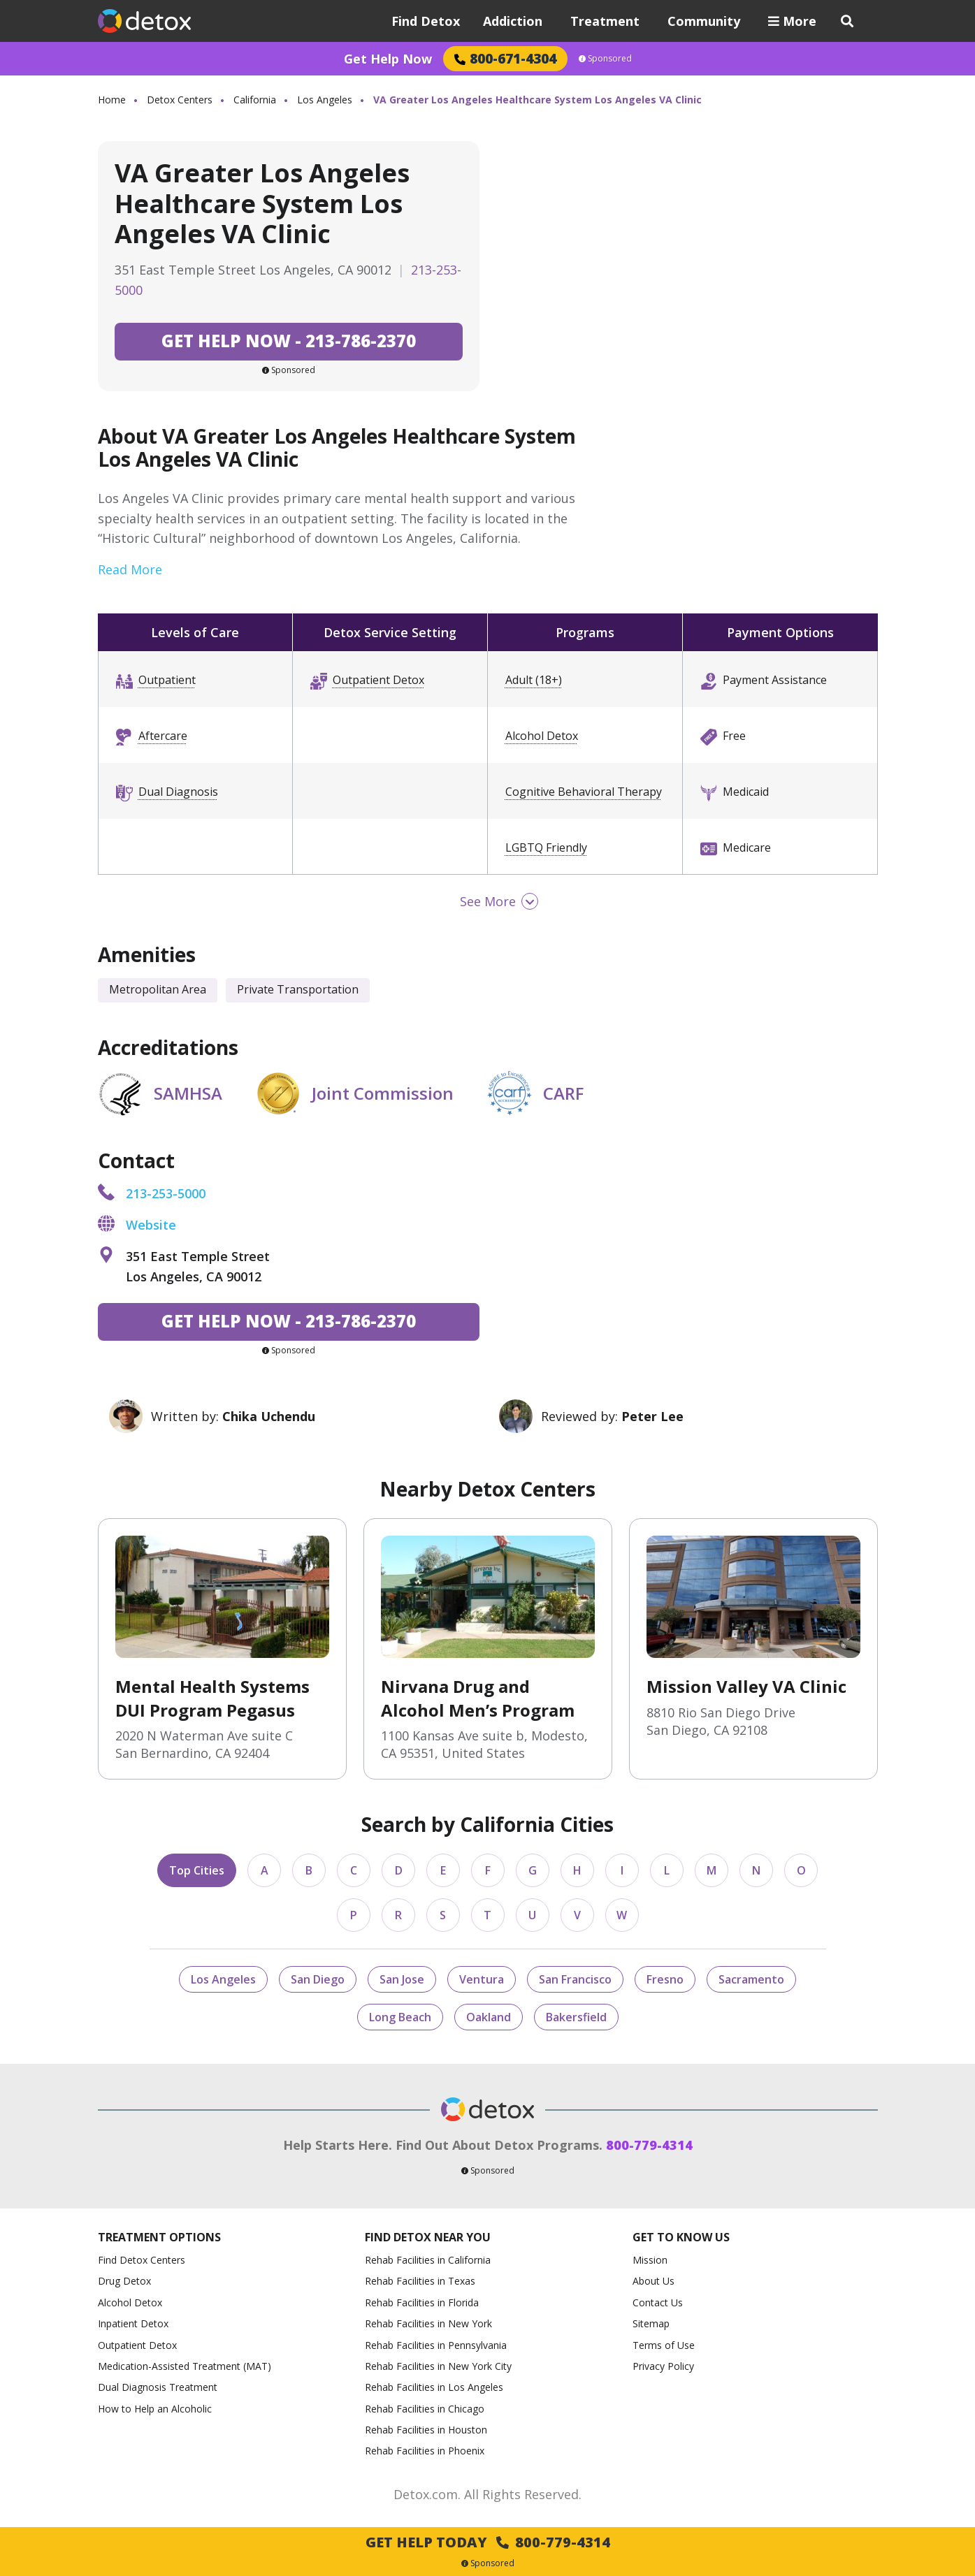 Image resolution: width=975 pixels, height=2576 pixels. What do you see at coordinates (402, 1979) in the screenshot?
I see `San Jose` at bounding box center [402, 1979].